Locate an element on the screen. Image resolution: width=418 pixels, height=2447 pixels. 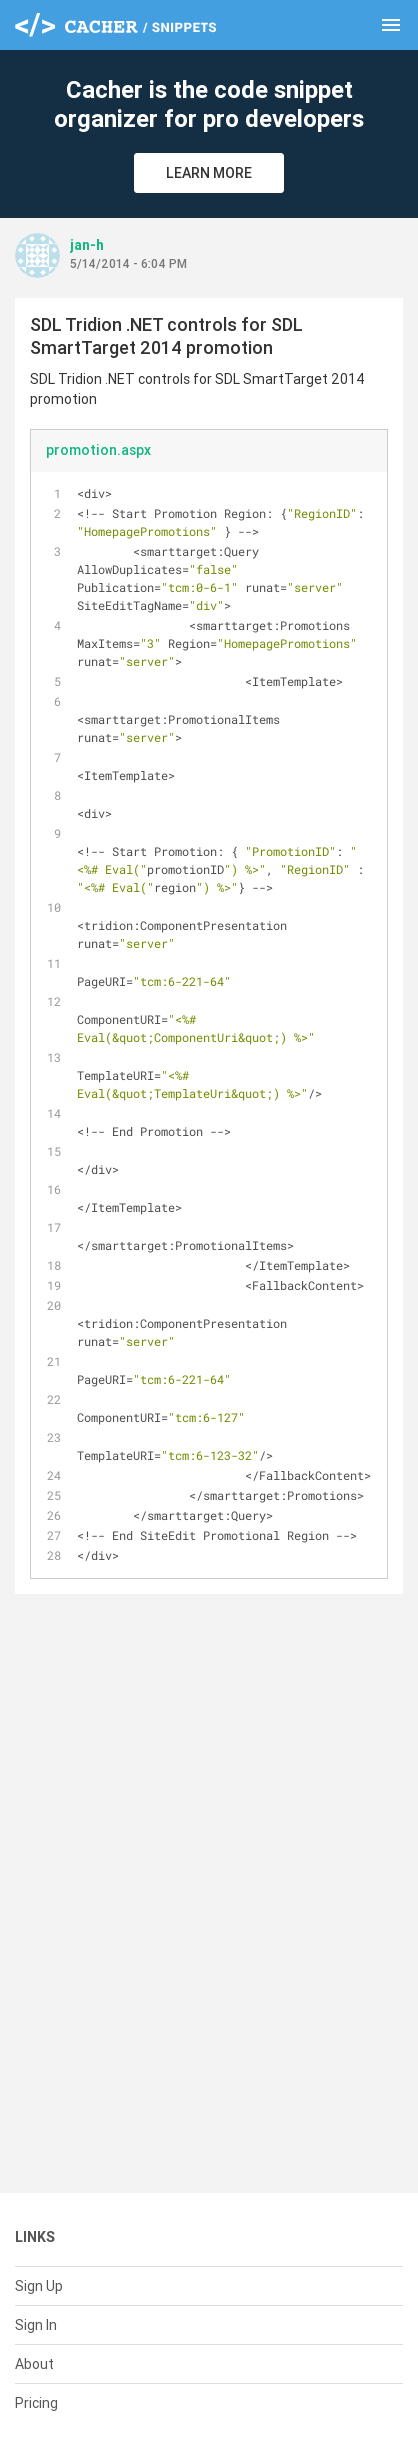
Learn More is located at coordinates (209, 173).